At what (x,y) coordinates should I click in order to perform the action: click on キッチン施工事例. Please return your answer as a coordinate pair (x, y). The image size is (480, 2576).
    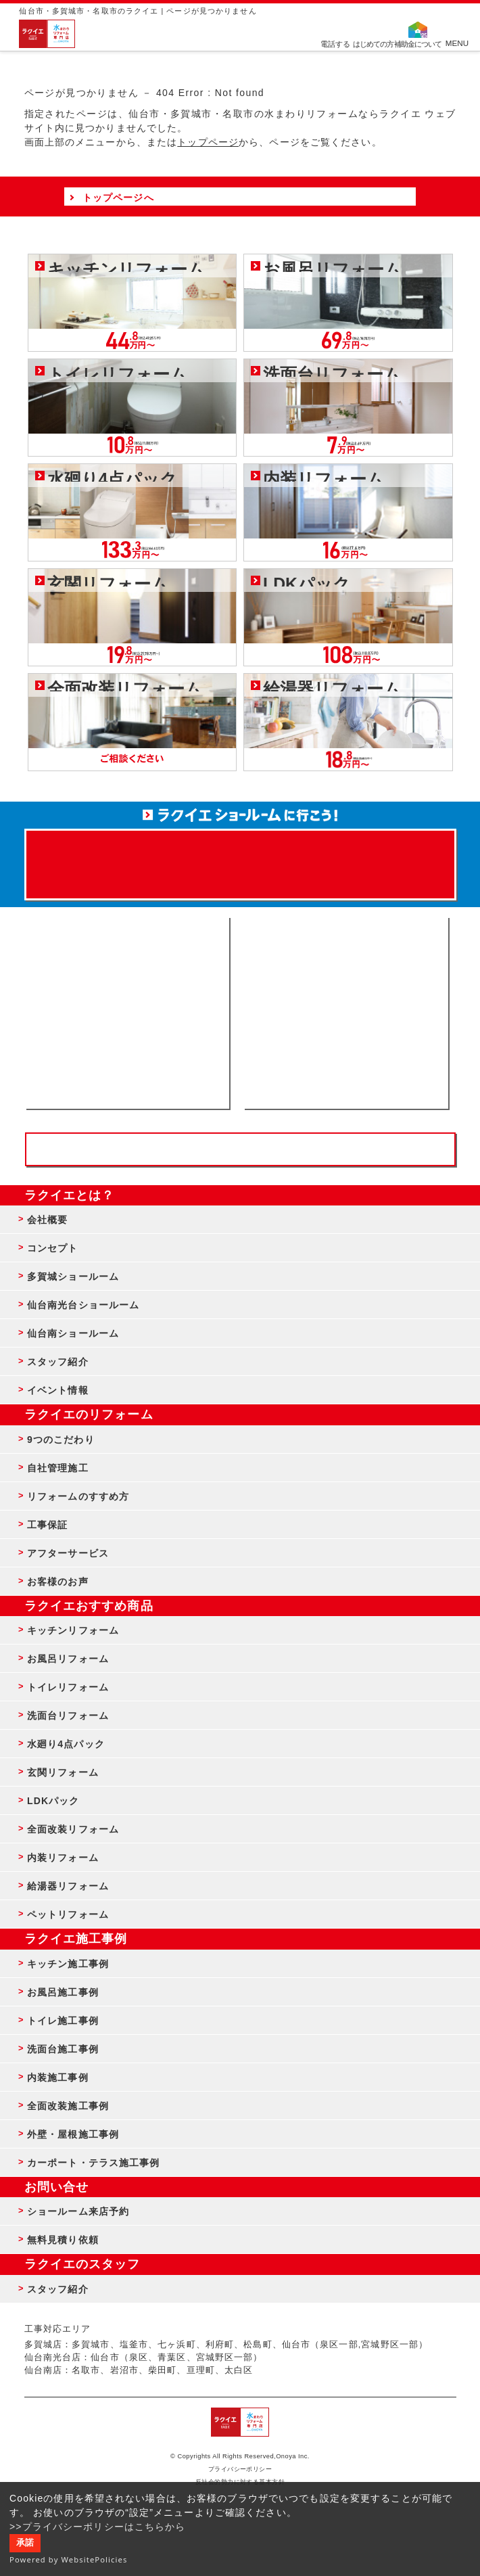
    Looking at the image, I should click on (68, 1963).